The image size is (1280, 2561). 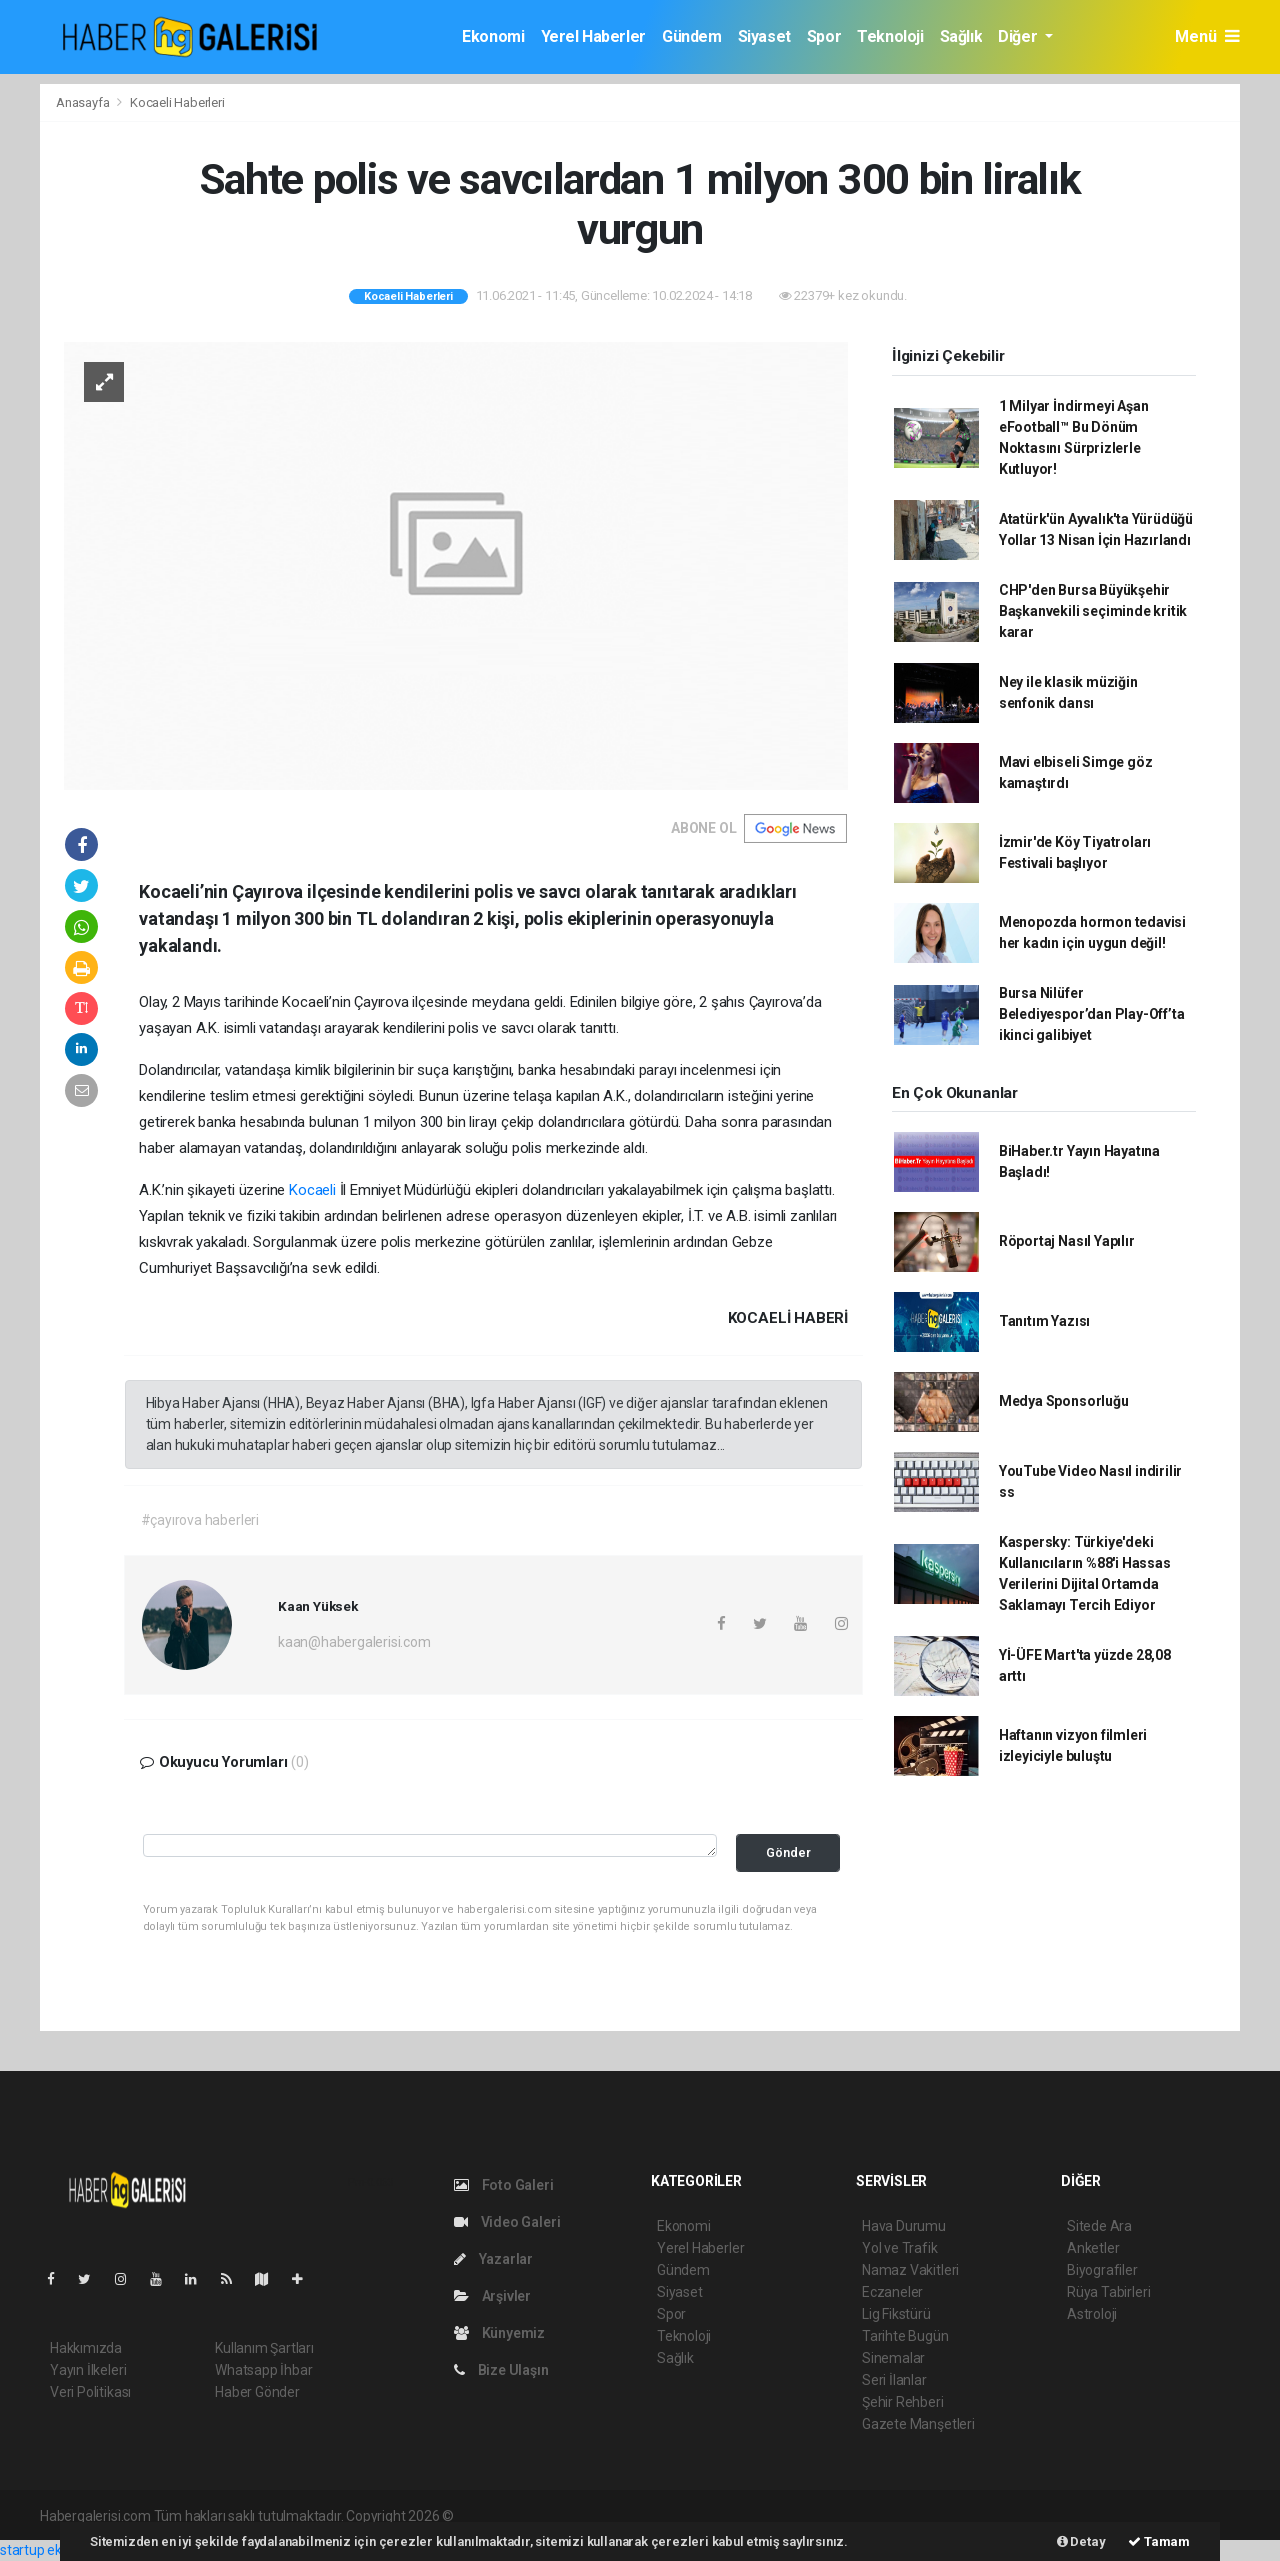 I want to click on Yol ve Trafik, so click(x=900, y=2248).